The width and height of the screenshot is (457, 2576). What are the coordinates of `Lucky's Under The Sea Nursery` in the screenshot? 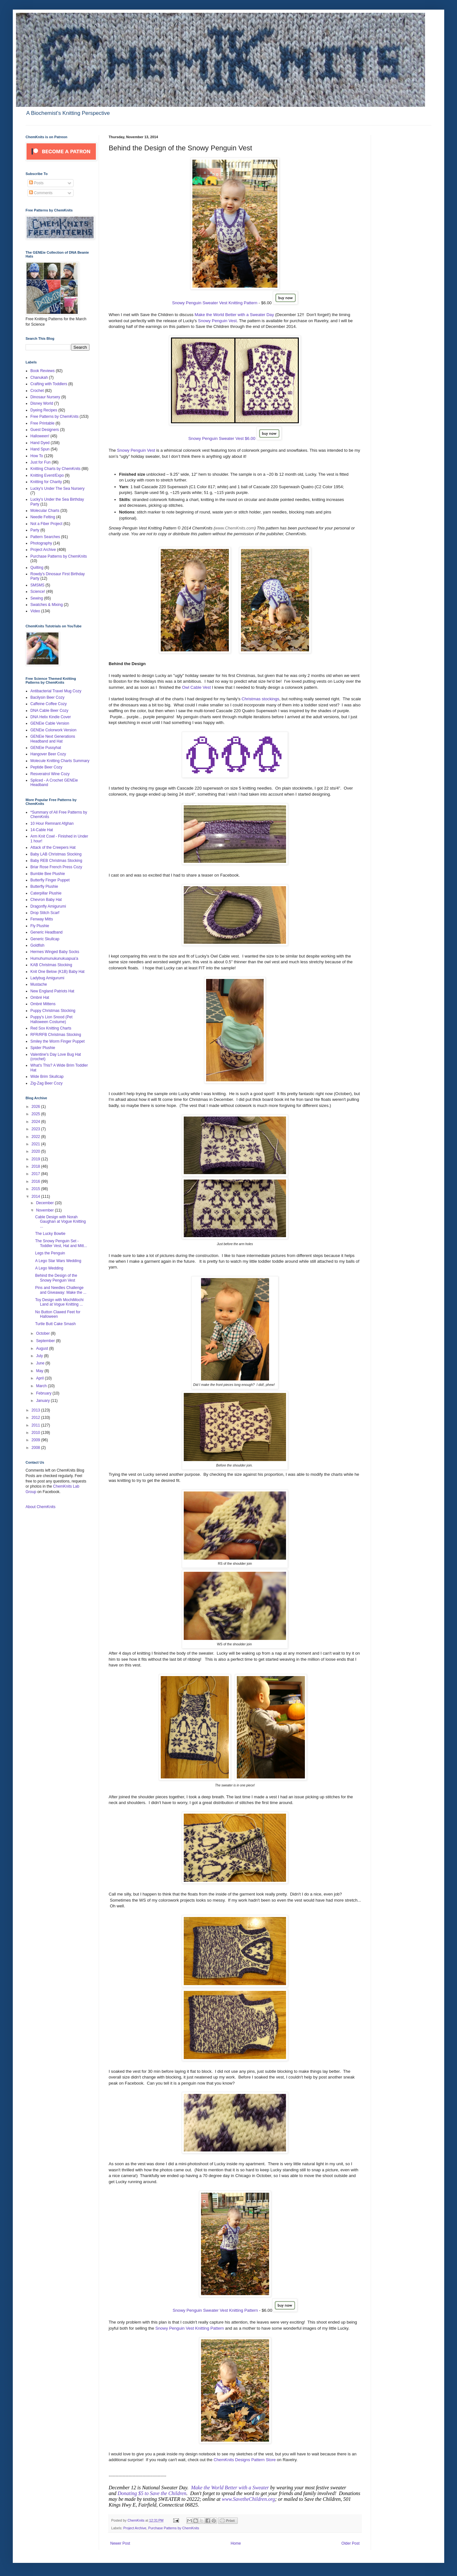 It's located at (57, 488).